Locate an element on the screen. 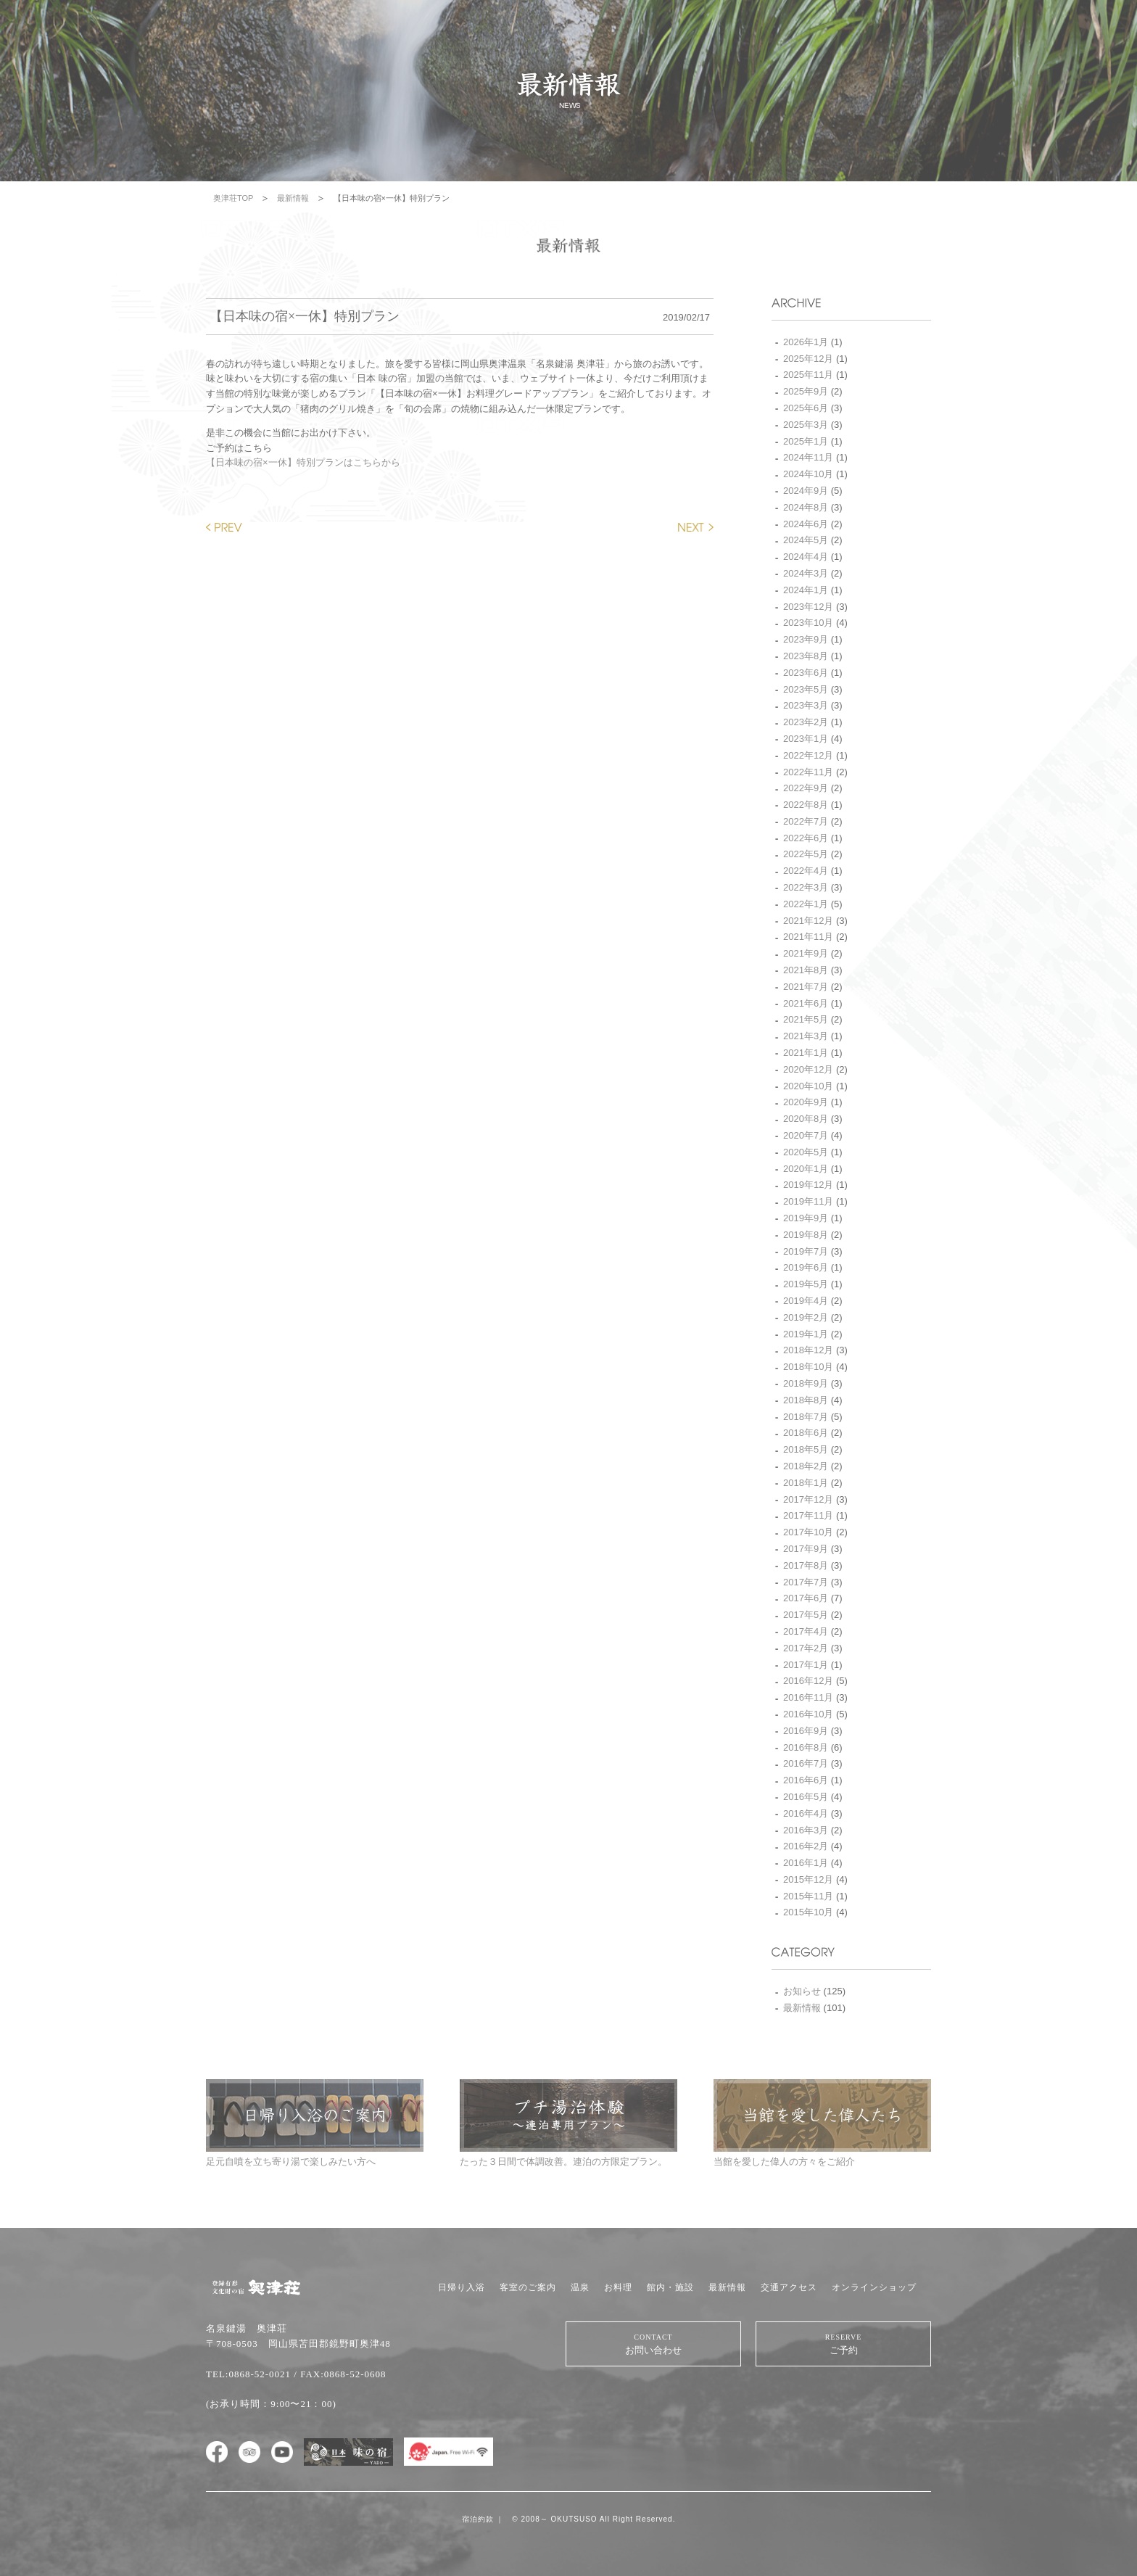 The height and width of the screenshot is (2576, 1137). 2023年12月 is located at coordinates (808, 606).